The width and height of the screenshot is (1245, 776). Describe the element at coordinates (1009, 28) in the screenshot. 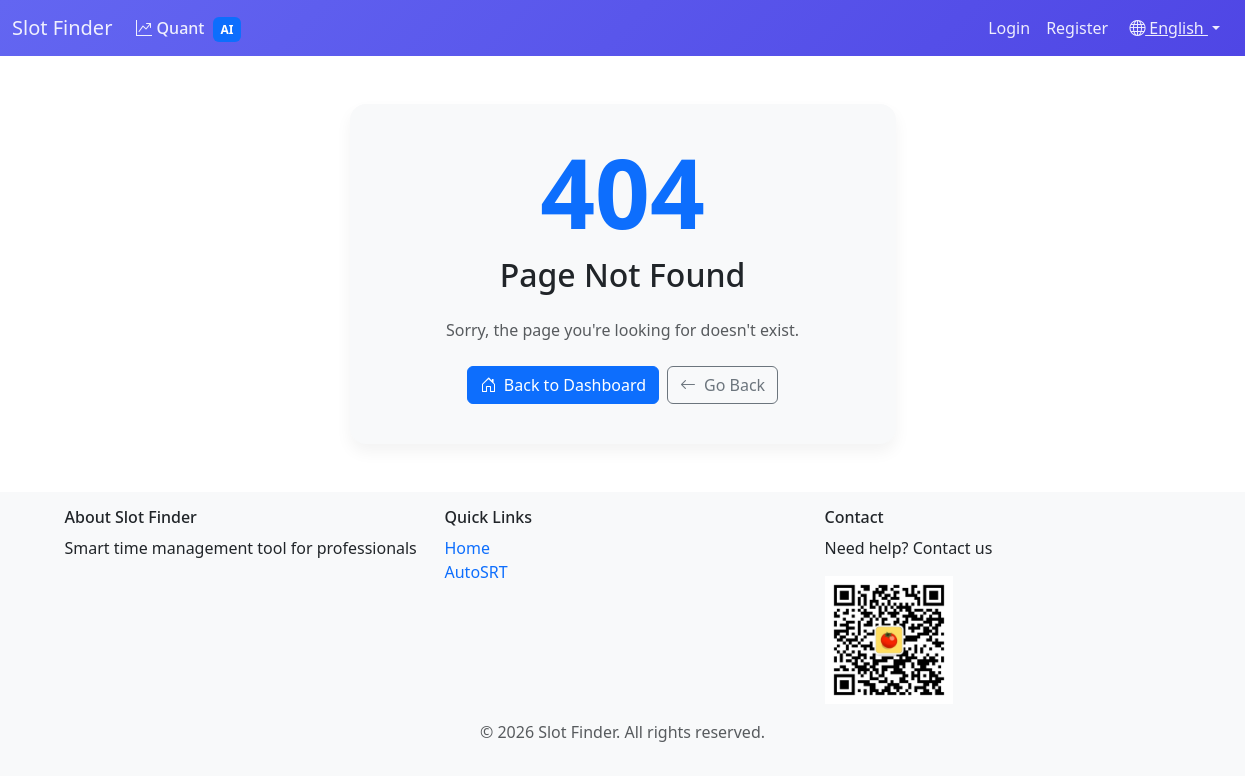

I see `Login` at that location.